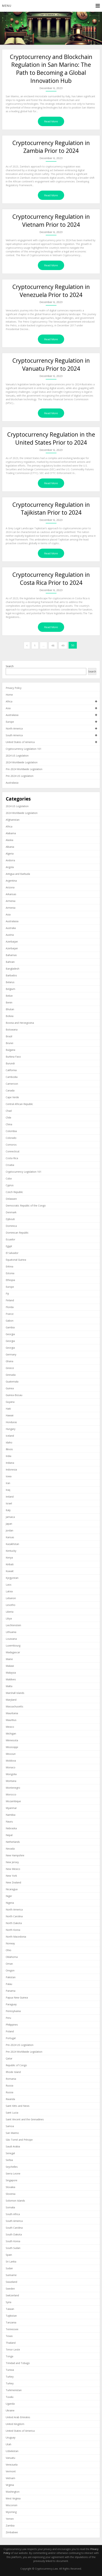 Image resolution: width=102 pixels, height=2576 pixels. What do you see at coordinates (8, 1476) in the screenshot?
I see `Iowa` at bounding box center [8, 1476].